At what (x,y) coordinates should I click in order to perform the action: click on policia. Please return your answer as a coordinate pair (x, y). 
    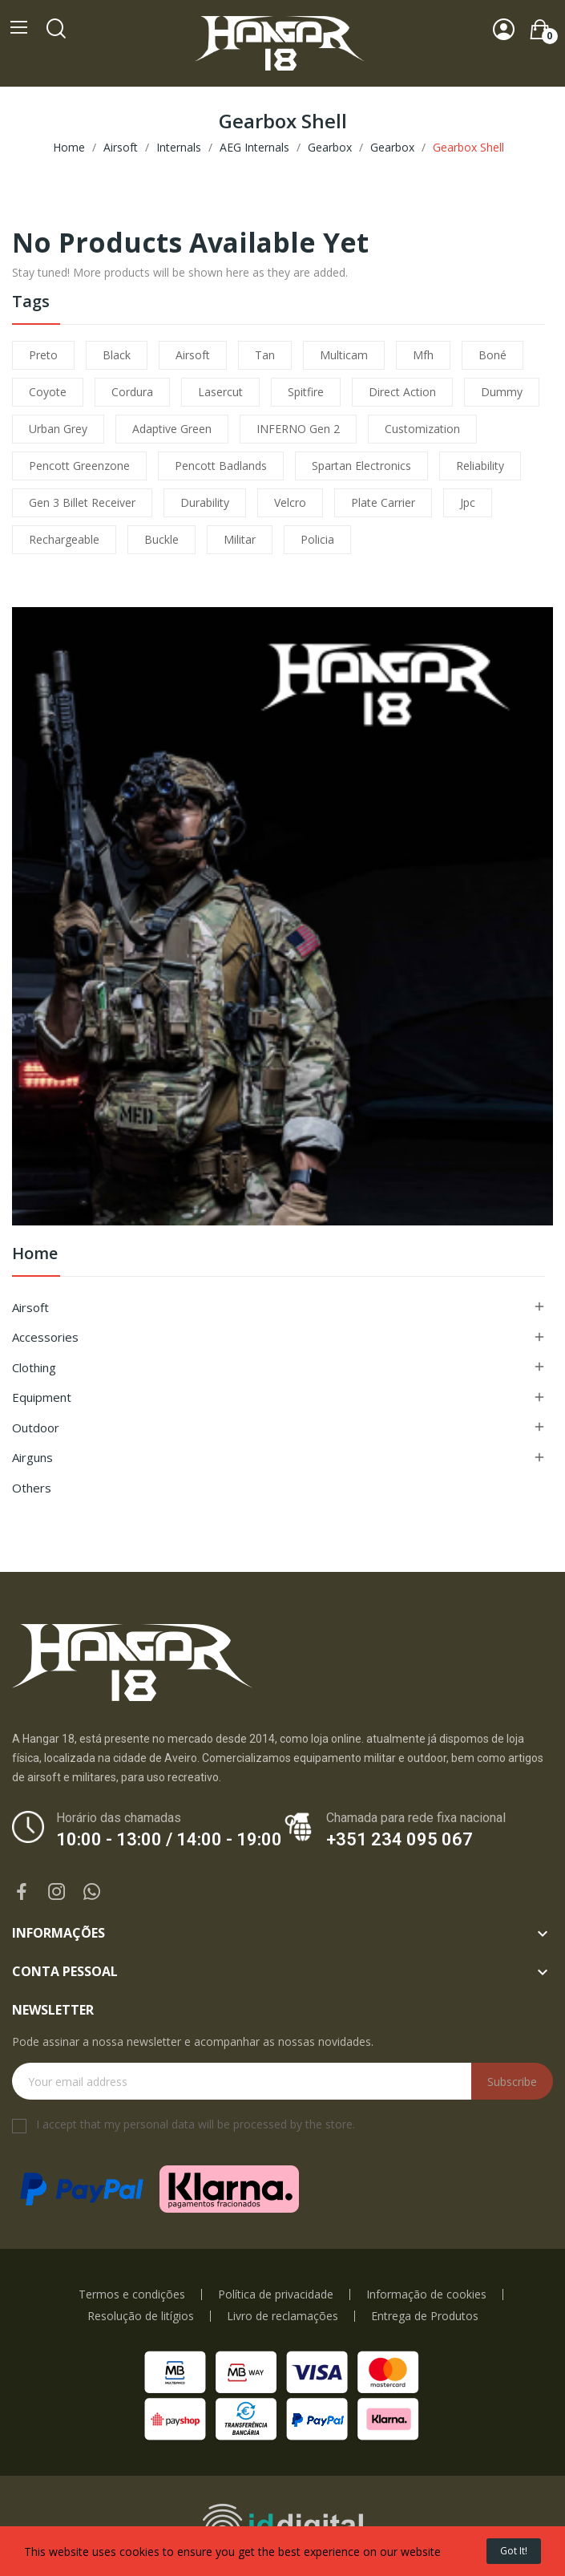
    Looking at the image, I should click on (317, 539).